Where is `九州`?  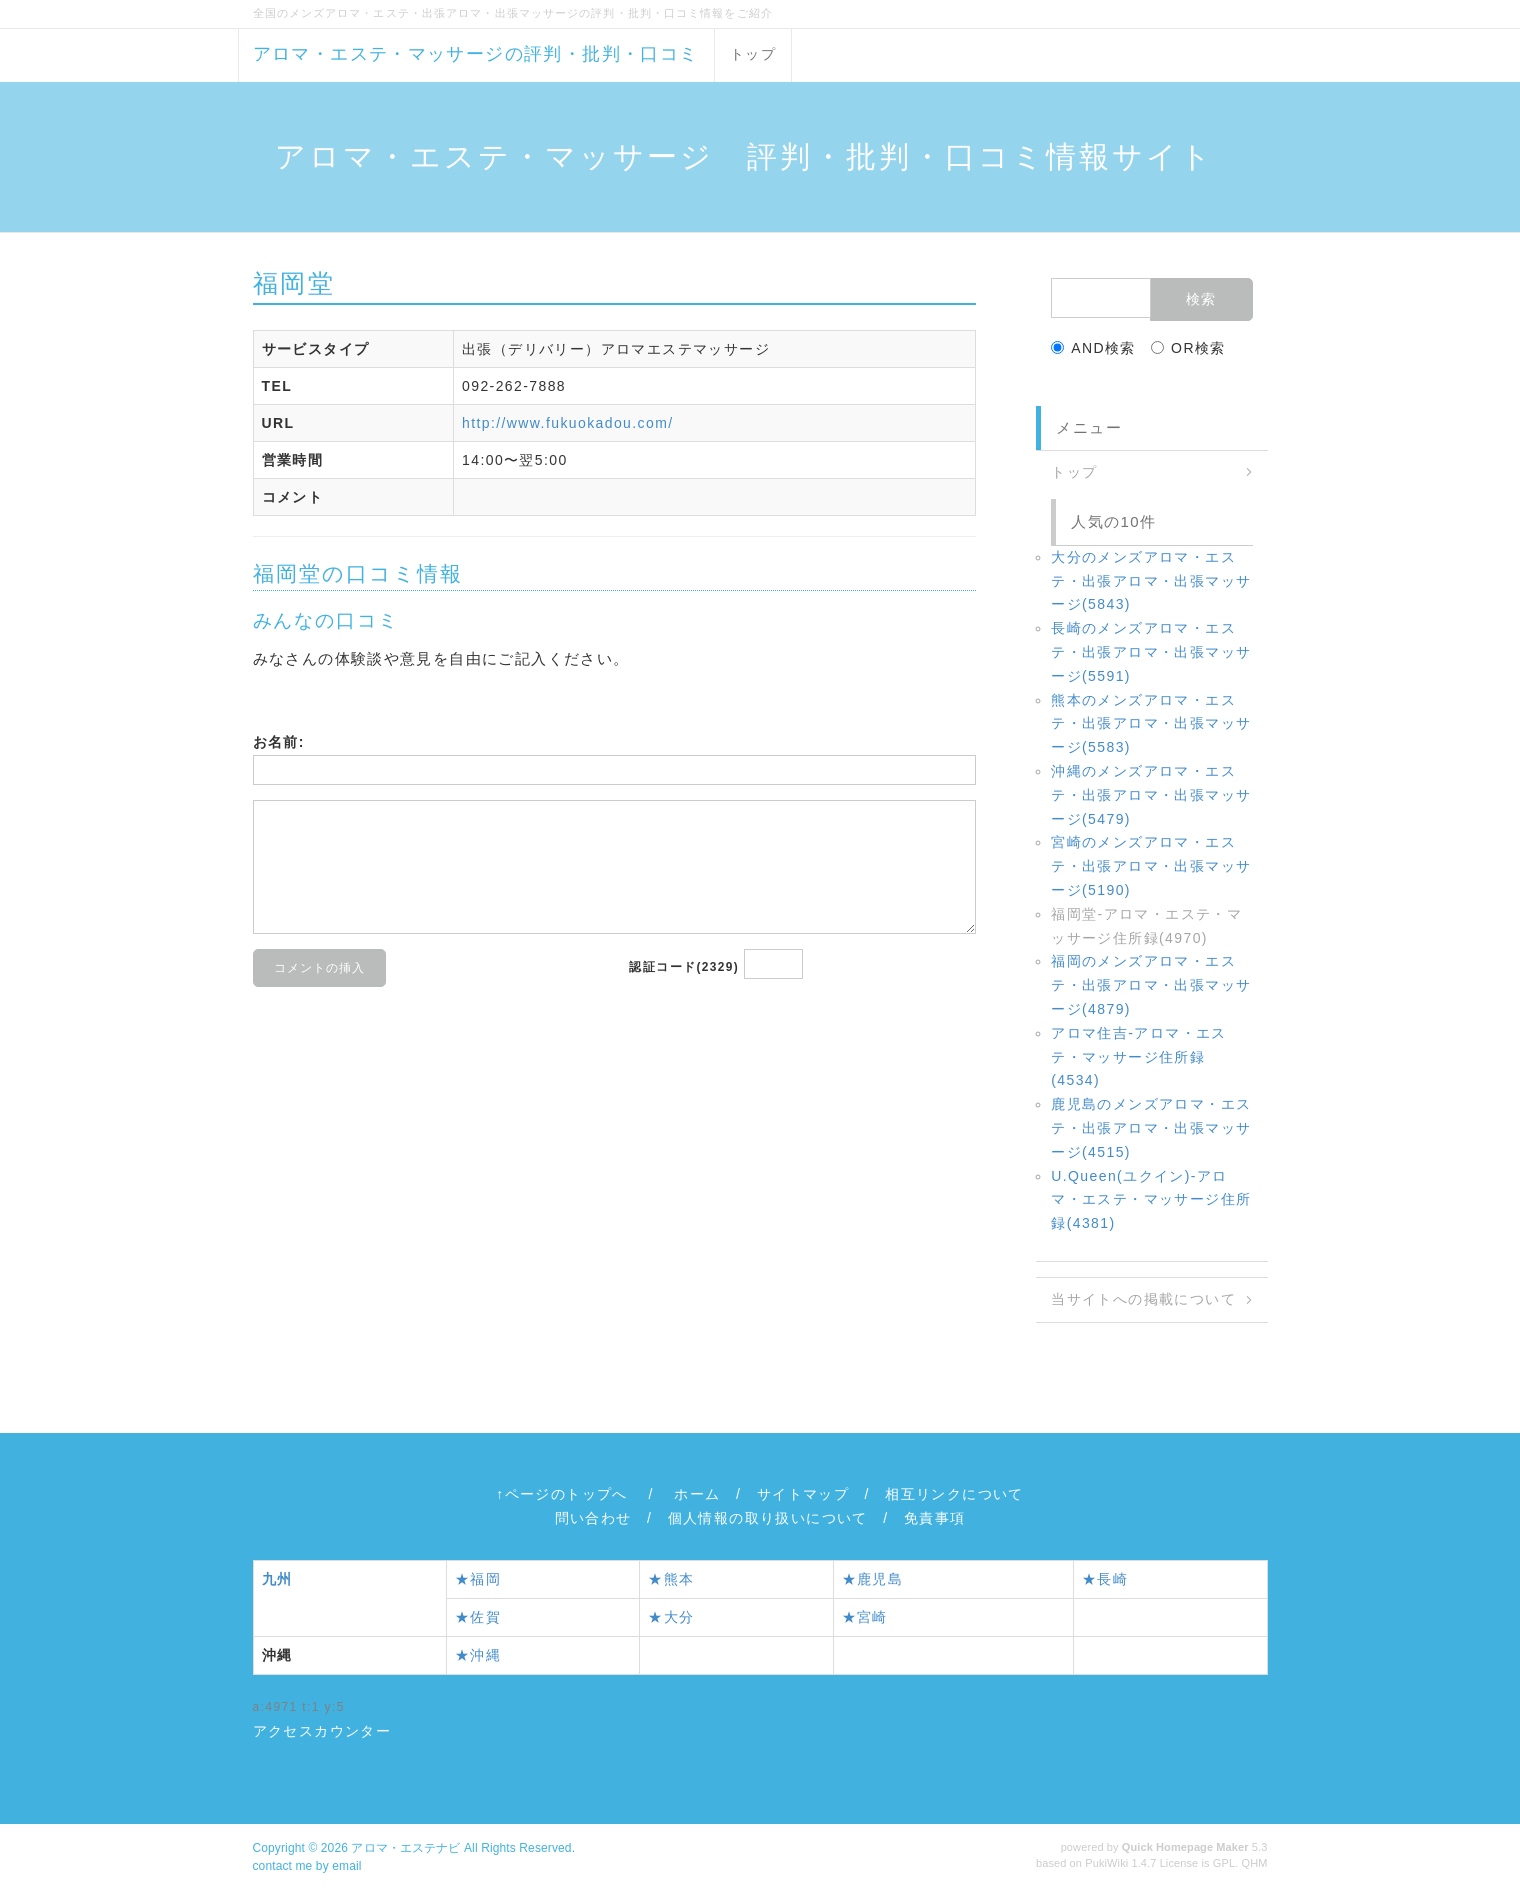
九州 is located at coordinates (277, 1579).